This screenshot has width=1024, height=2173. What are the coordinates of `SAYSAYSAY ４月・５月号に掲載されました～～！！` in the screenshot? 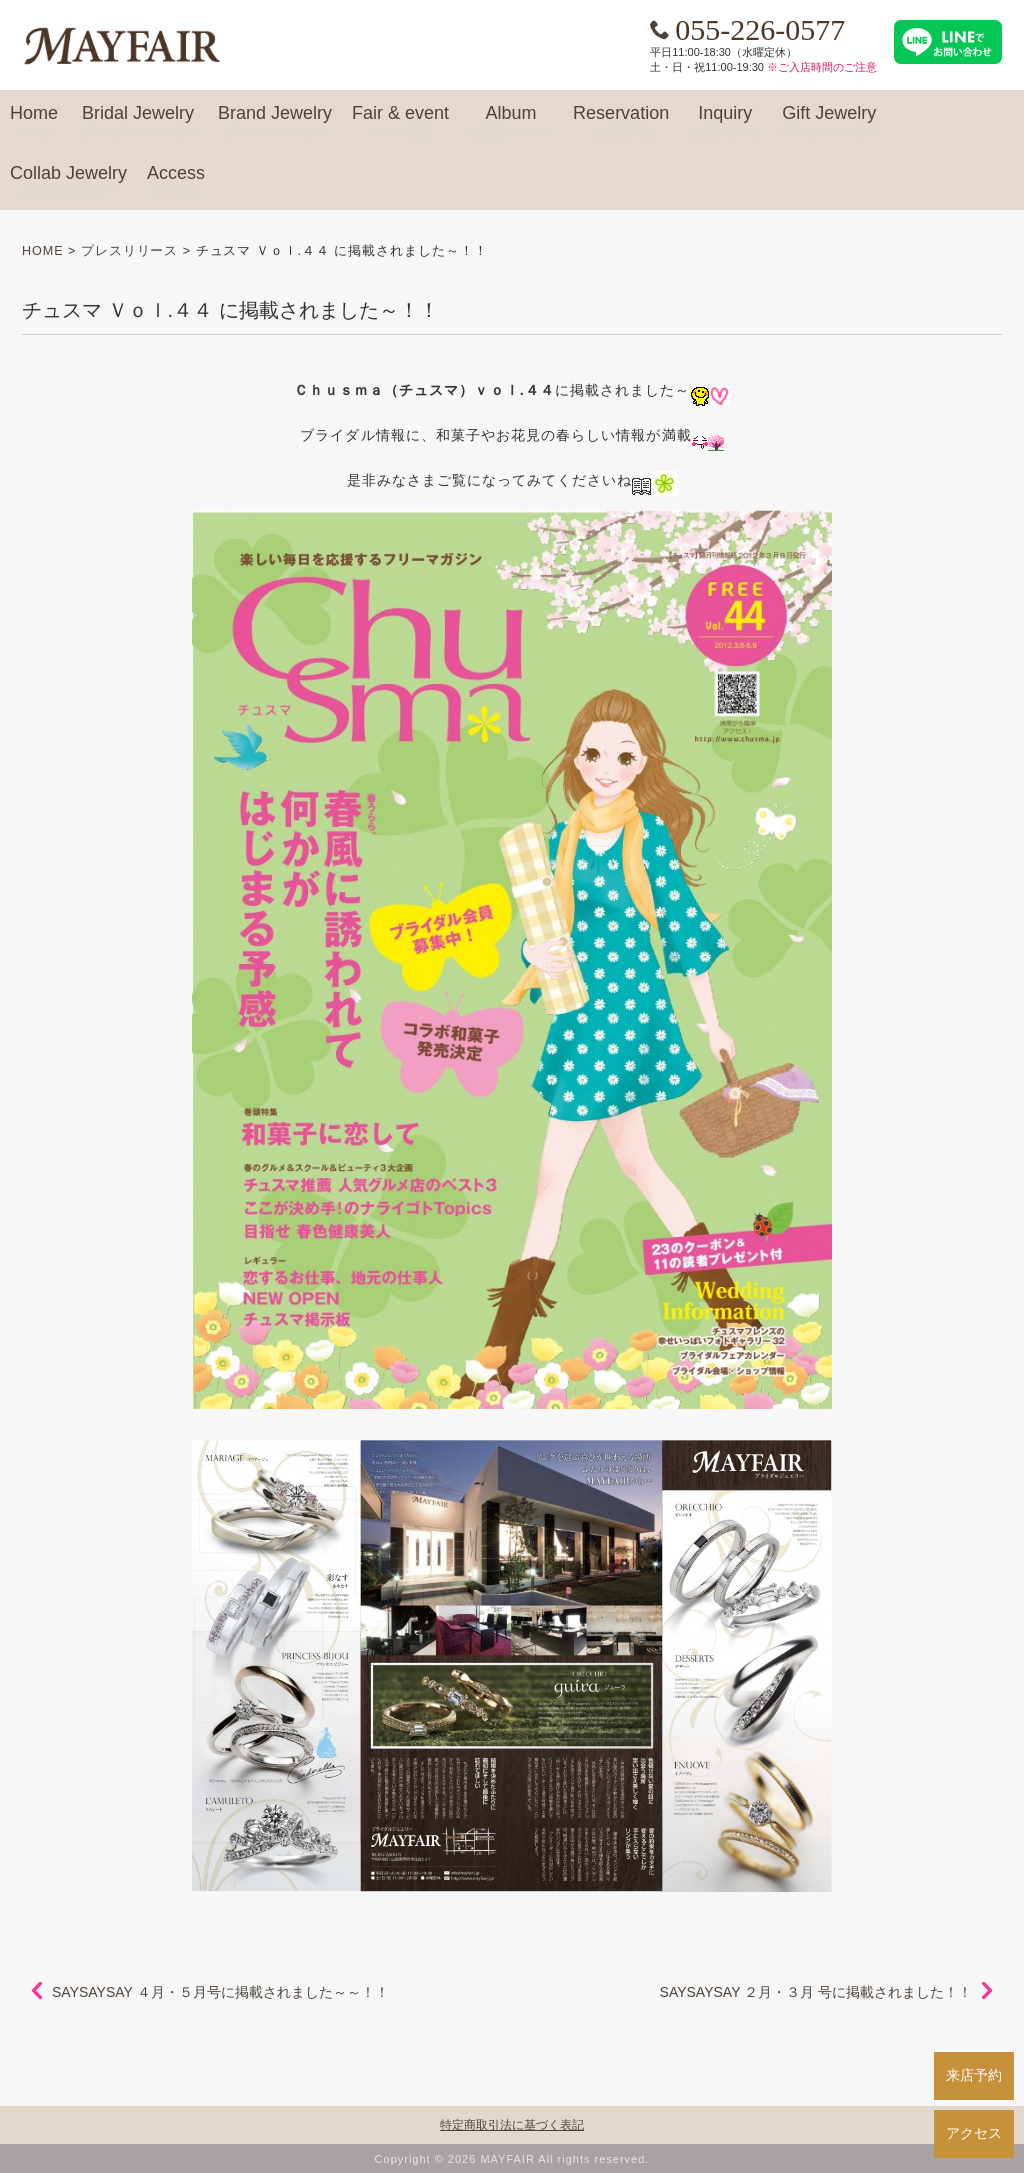 It's located at (220, 1992).